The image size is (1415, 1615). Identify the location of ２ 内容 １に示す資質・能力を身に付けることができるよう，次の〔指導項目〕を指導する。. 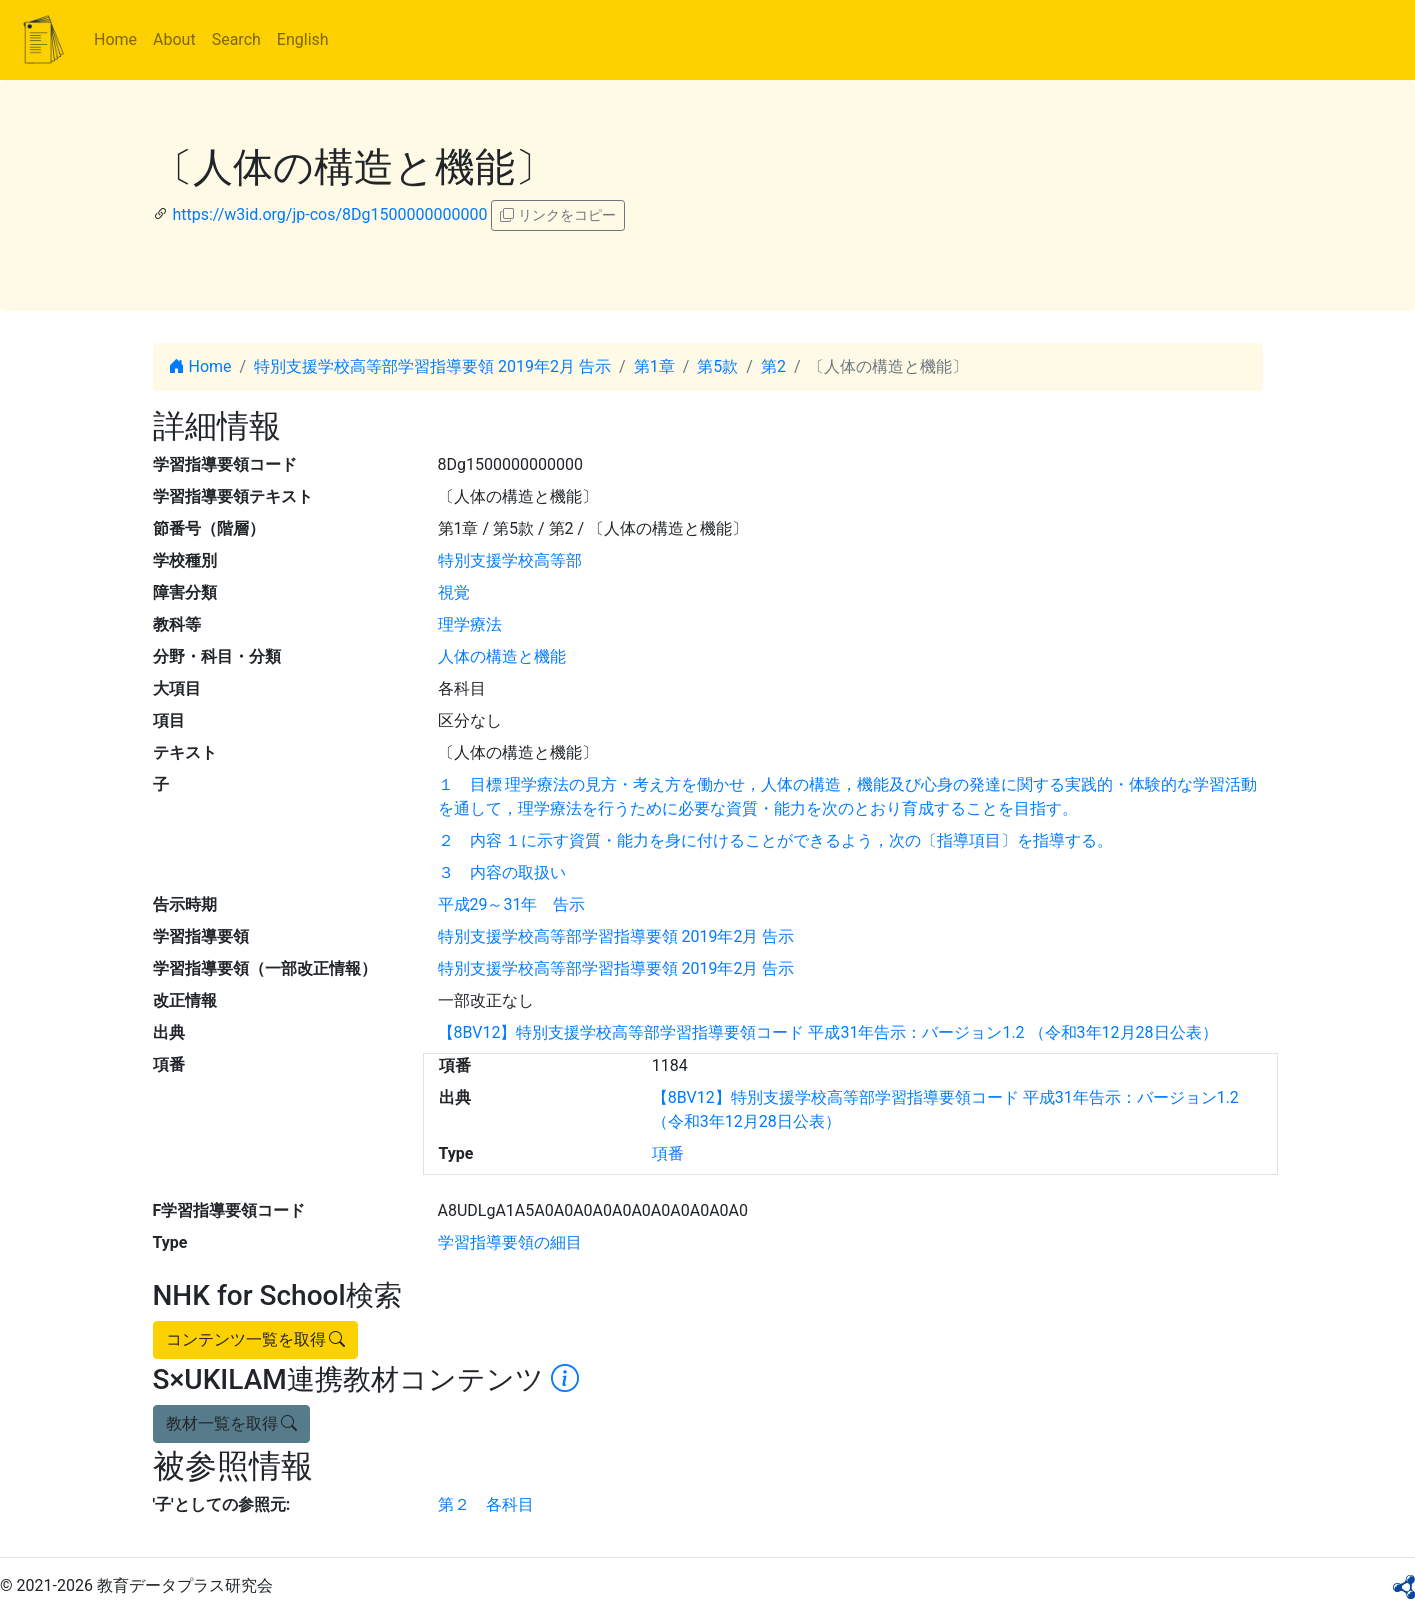
(776, 840).